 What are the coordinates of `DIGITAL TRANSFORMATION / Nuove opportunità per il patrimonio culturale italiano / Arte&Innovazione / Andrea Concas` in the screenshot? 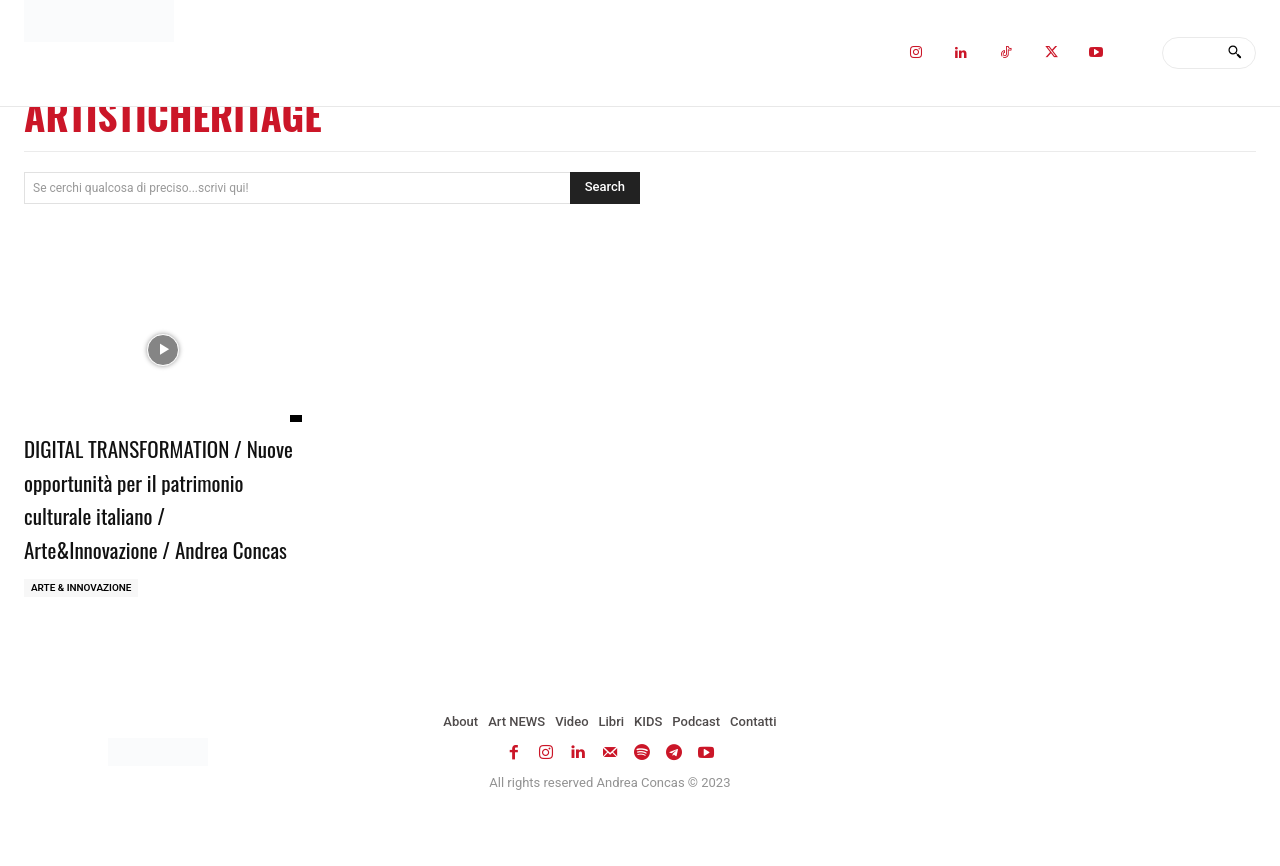 It's located at (154, 514).